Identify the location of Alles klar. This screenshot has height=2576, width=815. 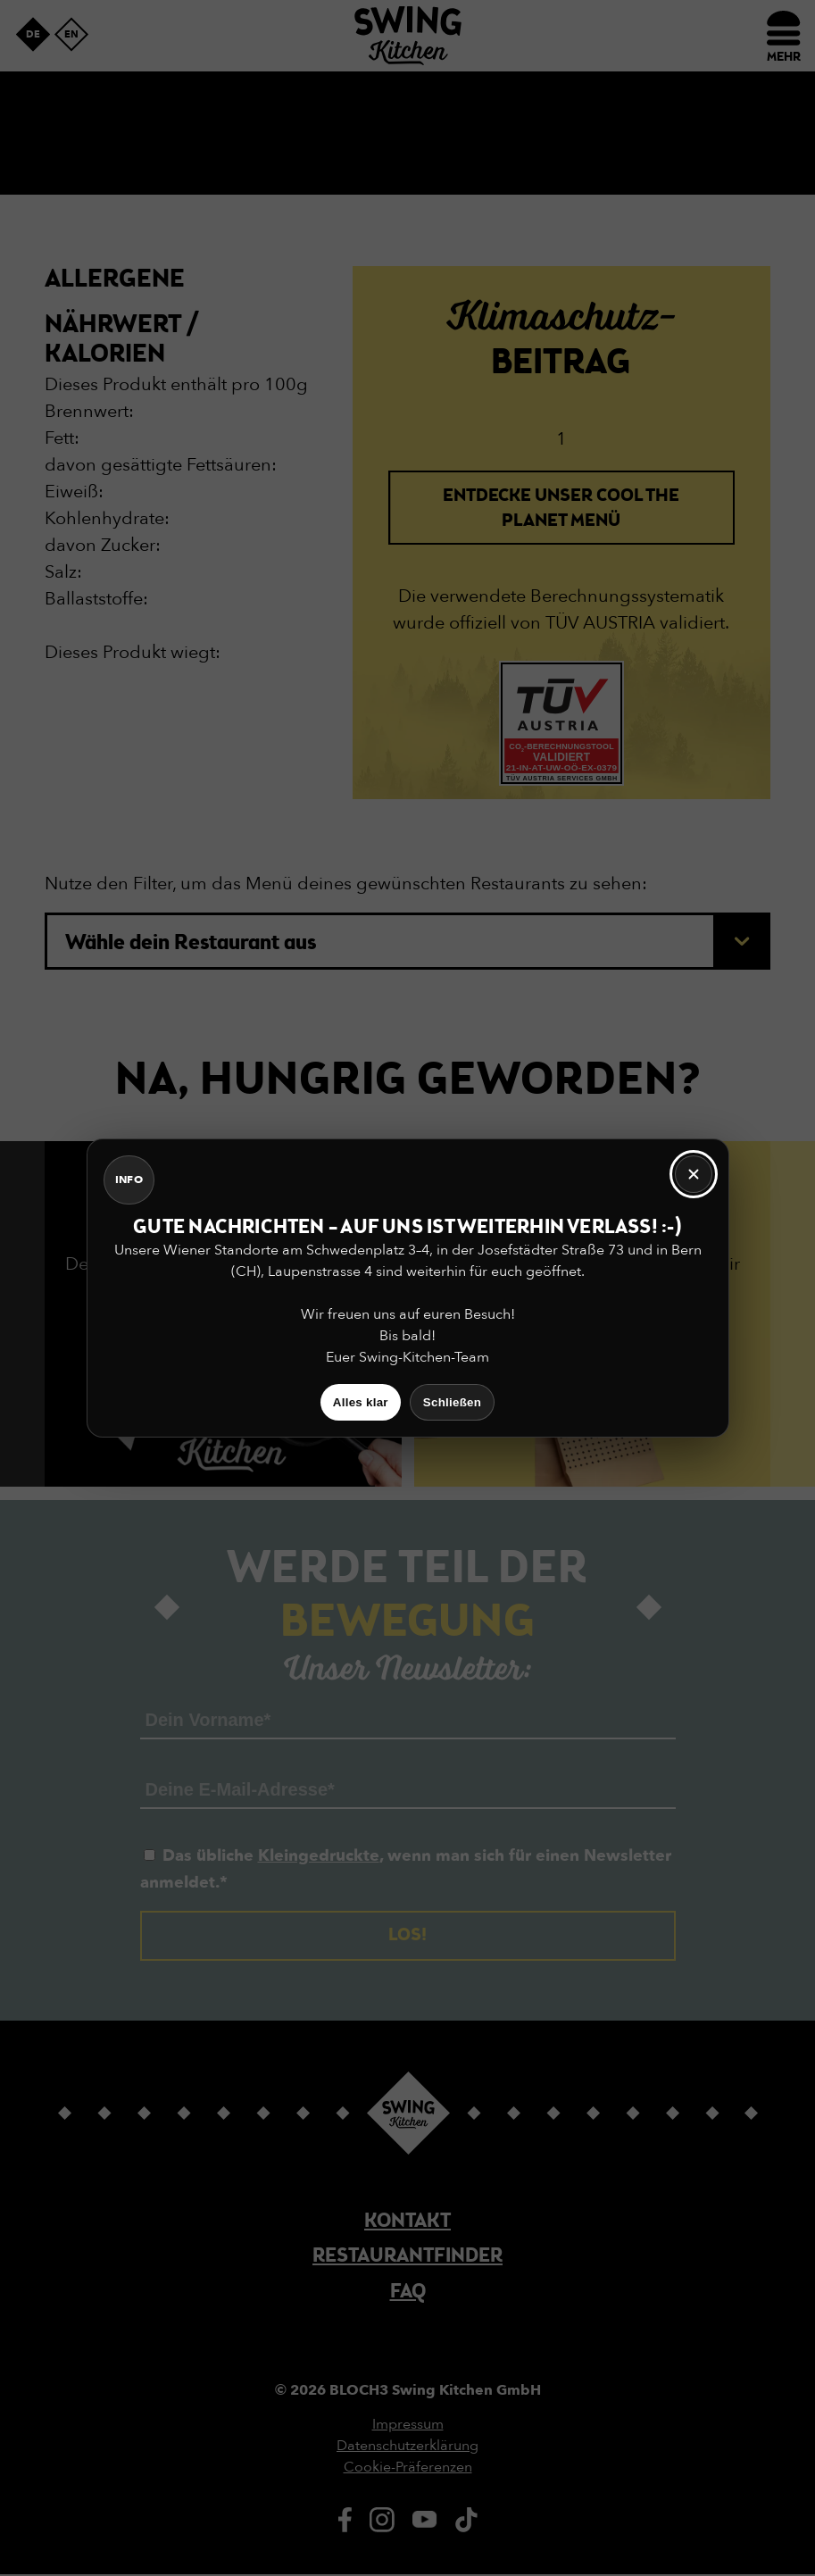
(360, 1402).